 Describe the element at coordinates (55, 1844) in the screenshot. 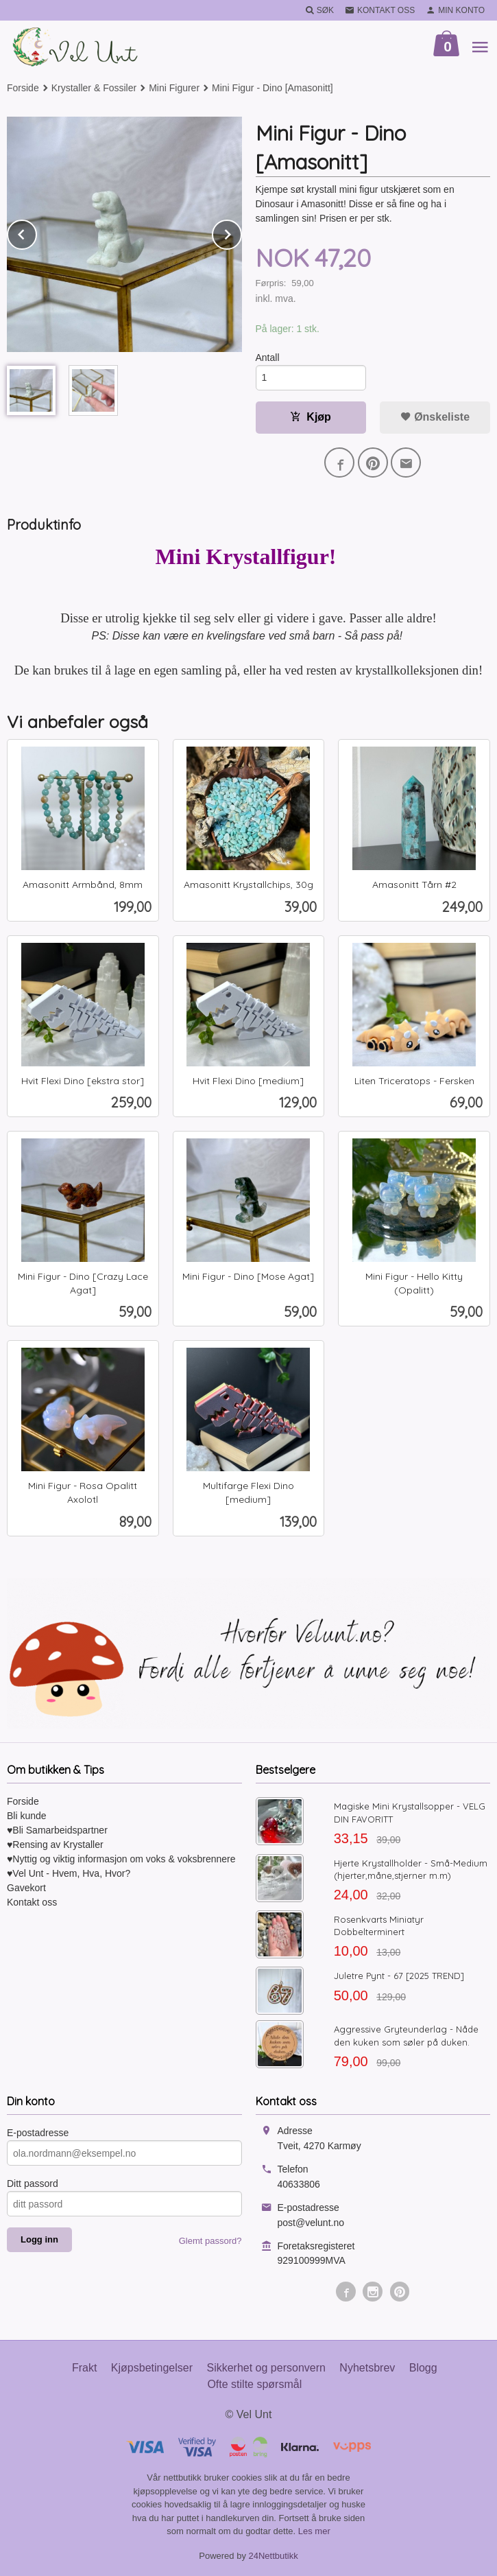

I see `♥Rensing av Krystaller` at that location.